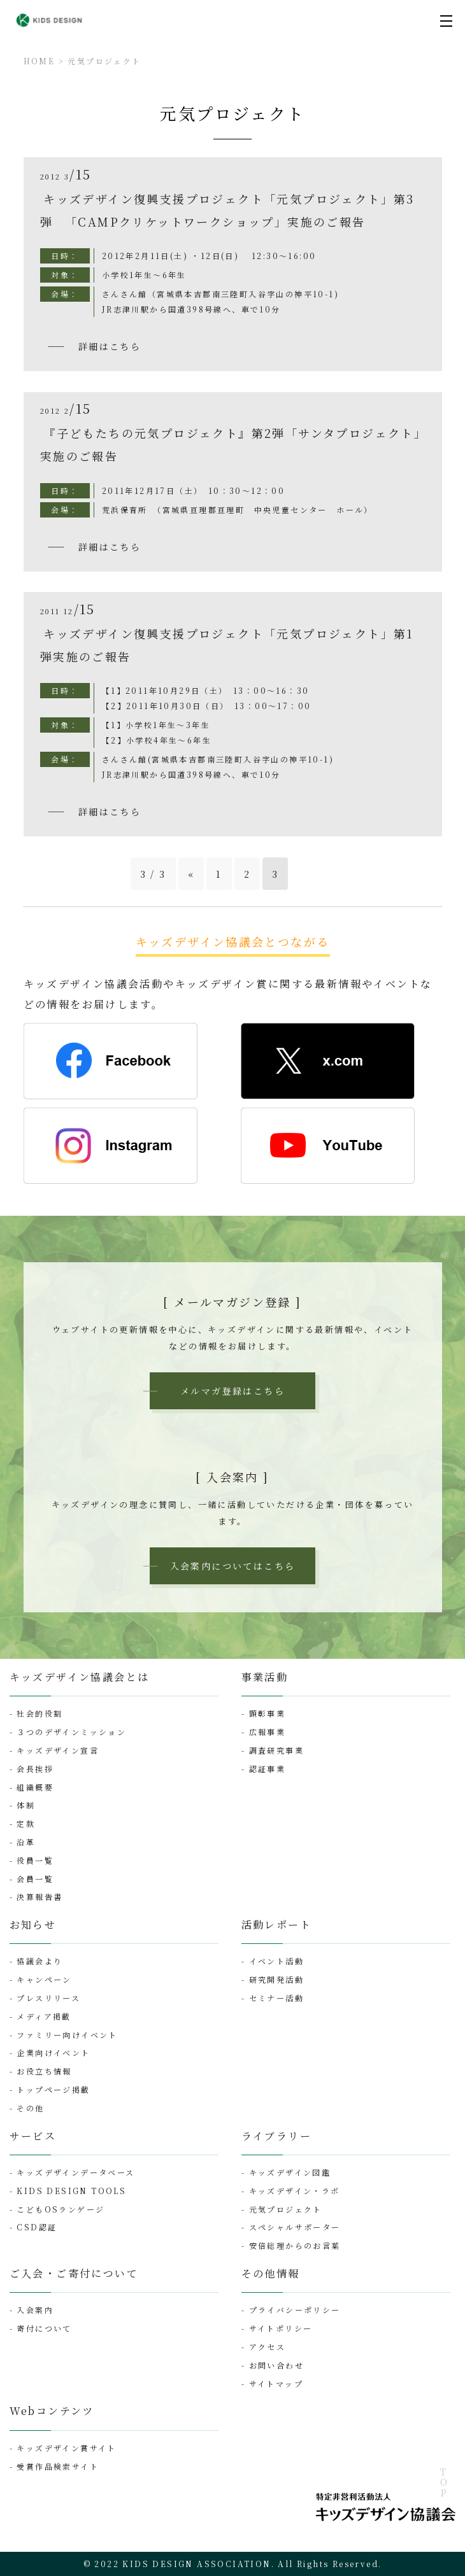 Image resolution: width=465 pixels, height=2576 pixels. What do you see at coordinates (295, 2309) in the screenshot?
I see `プライバシーポリシー` at bounding box center [295, 2309].